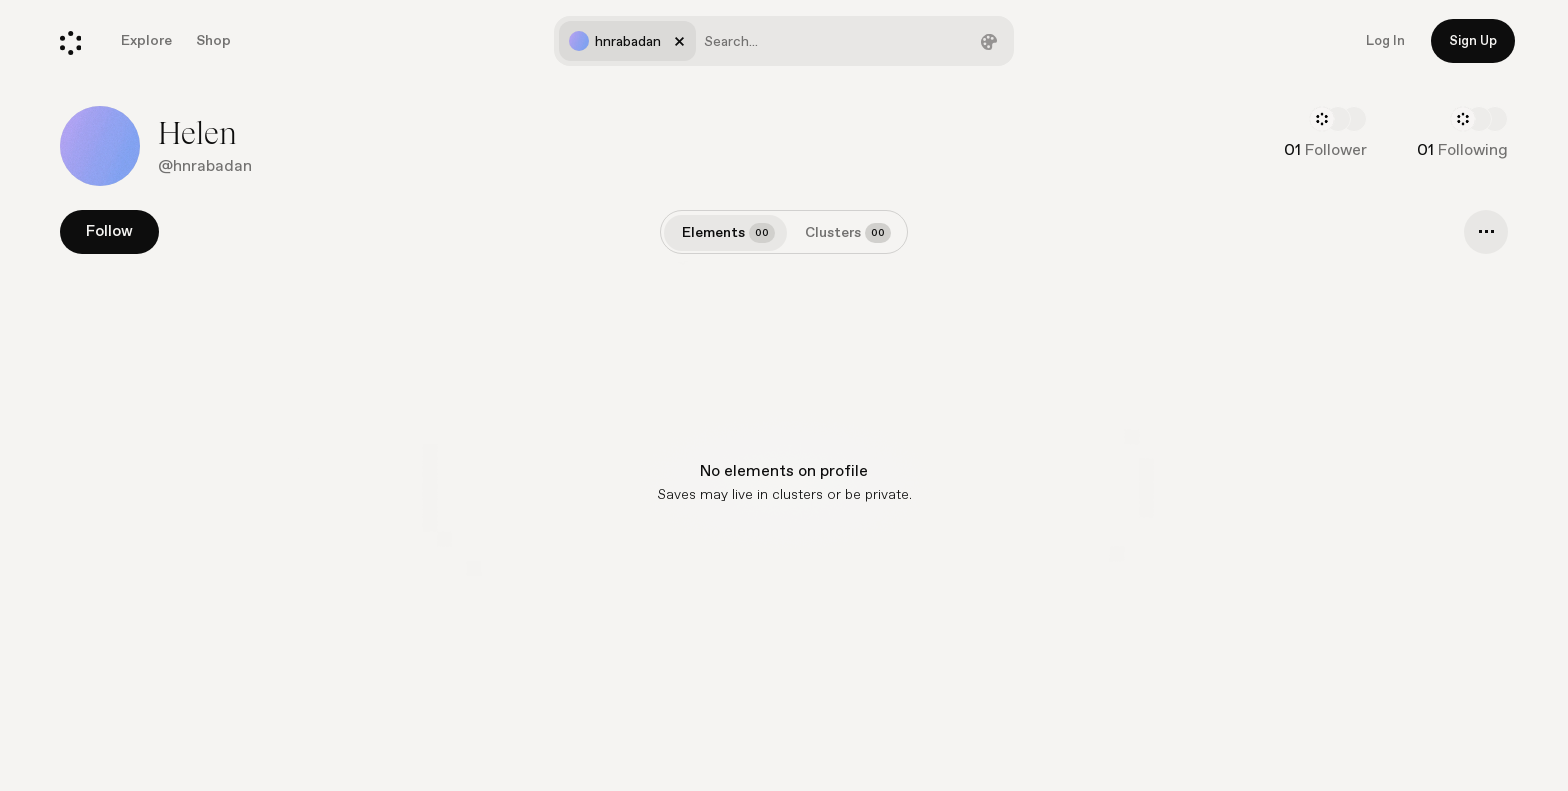 The image size is (1568, 791). Describe the element at coordinates (1385, 41) in the screenshot. I see `Log In` at that location.